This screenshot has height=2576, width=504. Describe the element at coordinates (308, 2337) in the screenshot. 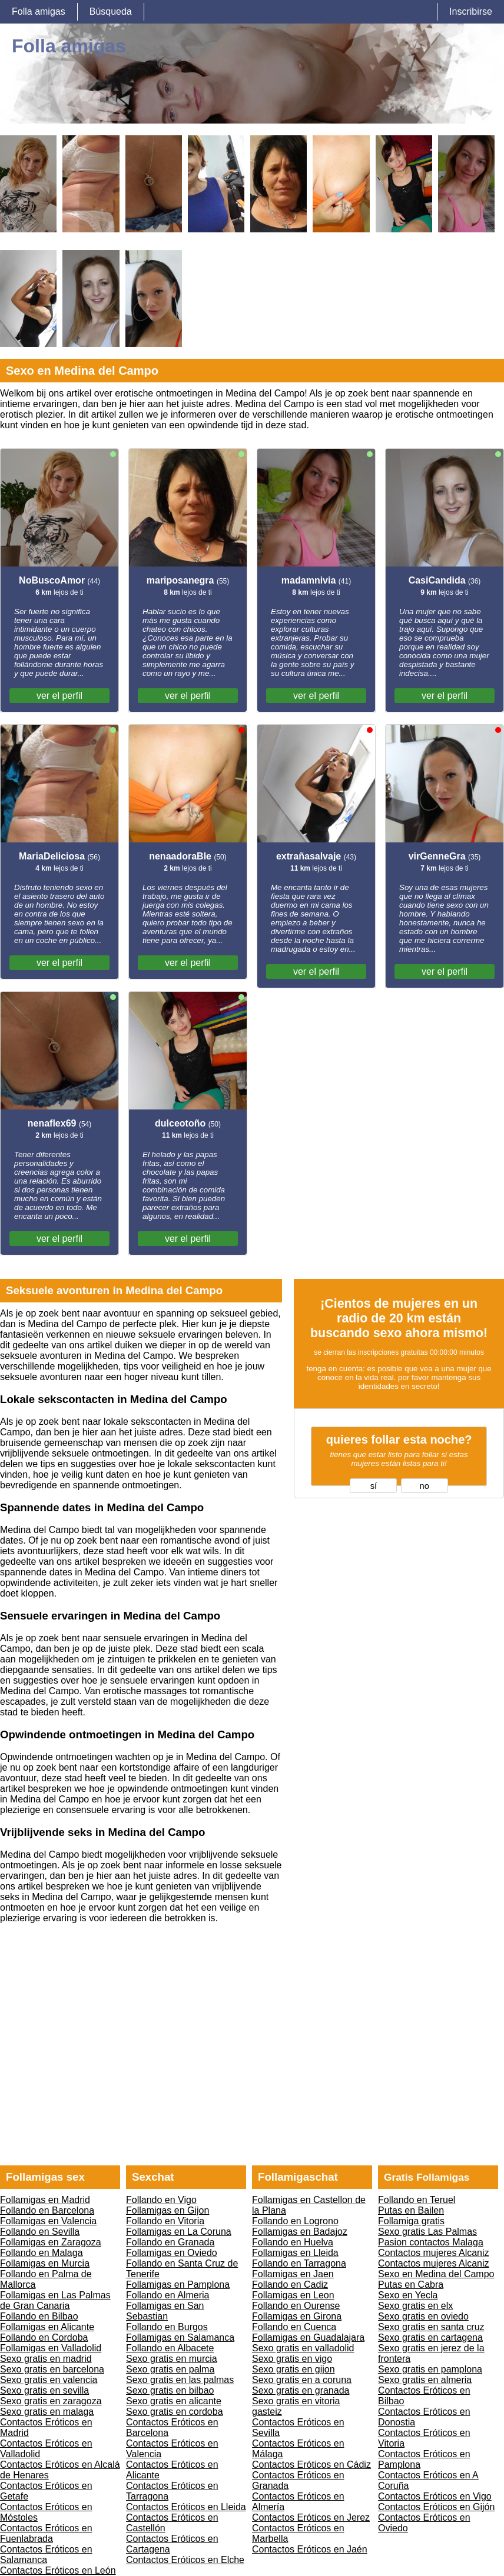

I see `Follamigas en Guadalajara` at that location.